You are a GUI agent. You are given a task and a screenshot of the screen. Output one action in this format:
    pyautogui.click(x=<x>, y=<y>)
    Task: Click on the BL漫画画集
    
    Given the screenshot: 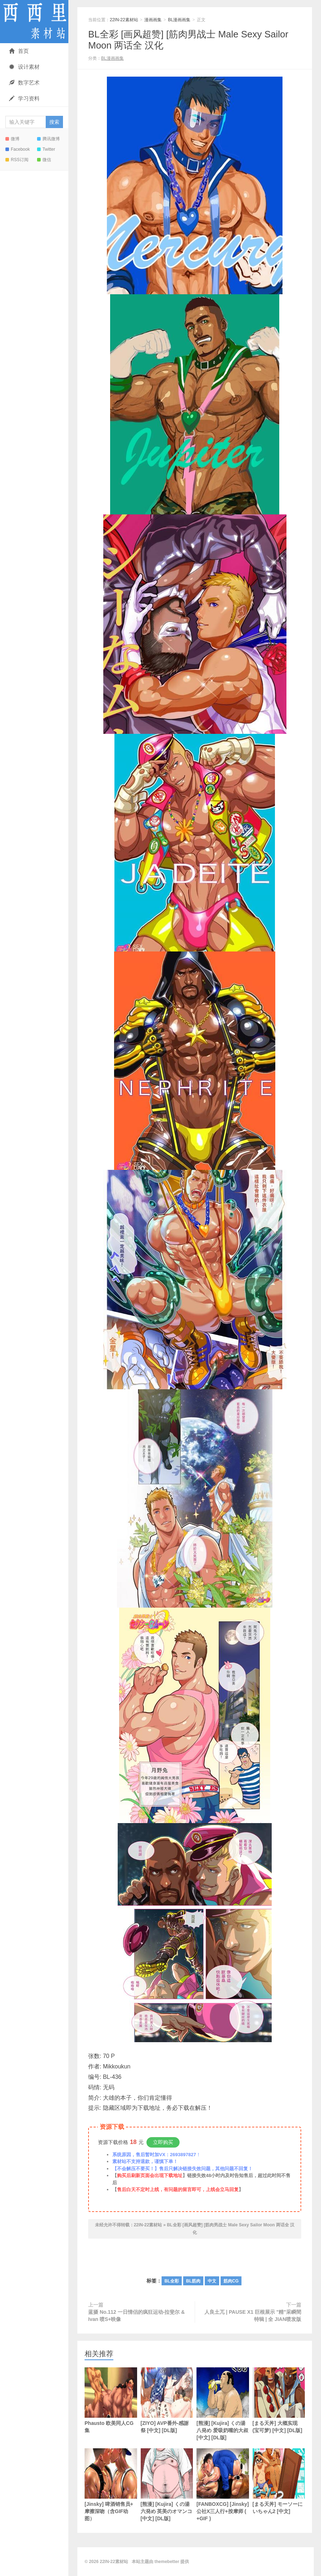 What is the action you would take?
    pyautogui.click(x=179, y=19)
    